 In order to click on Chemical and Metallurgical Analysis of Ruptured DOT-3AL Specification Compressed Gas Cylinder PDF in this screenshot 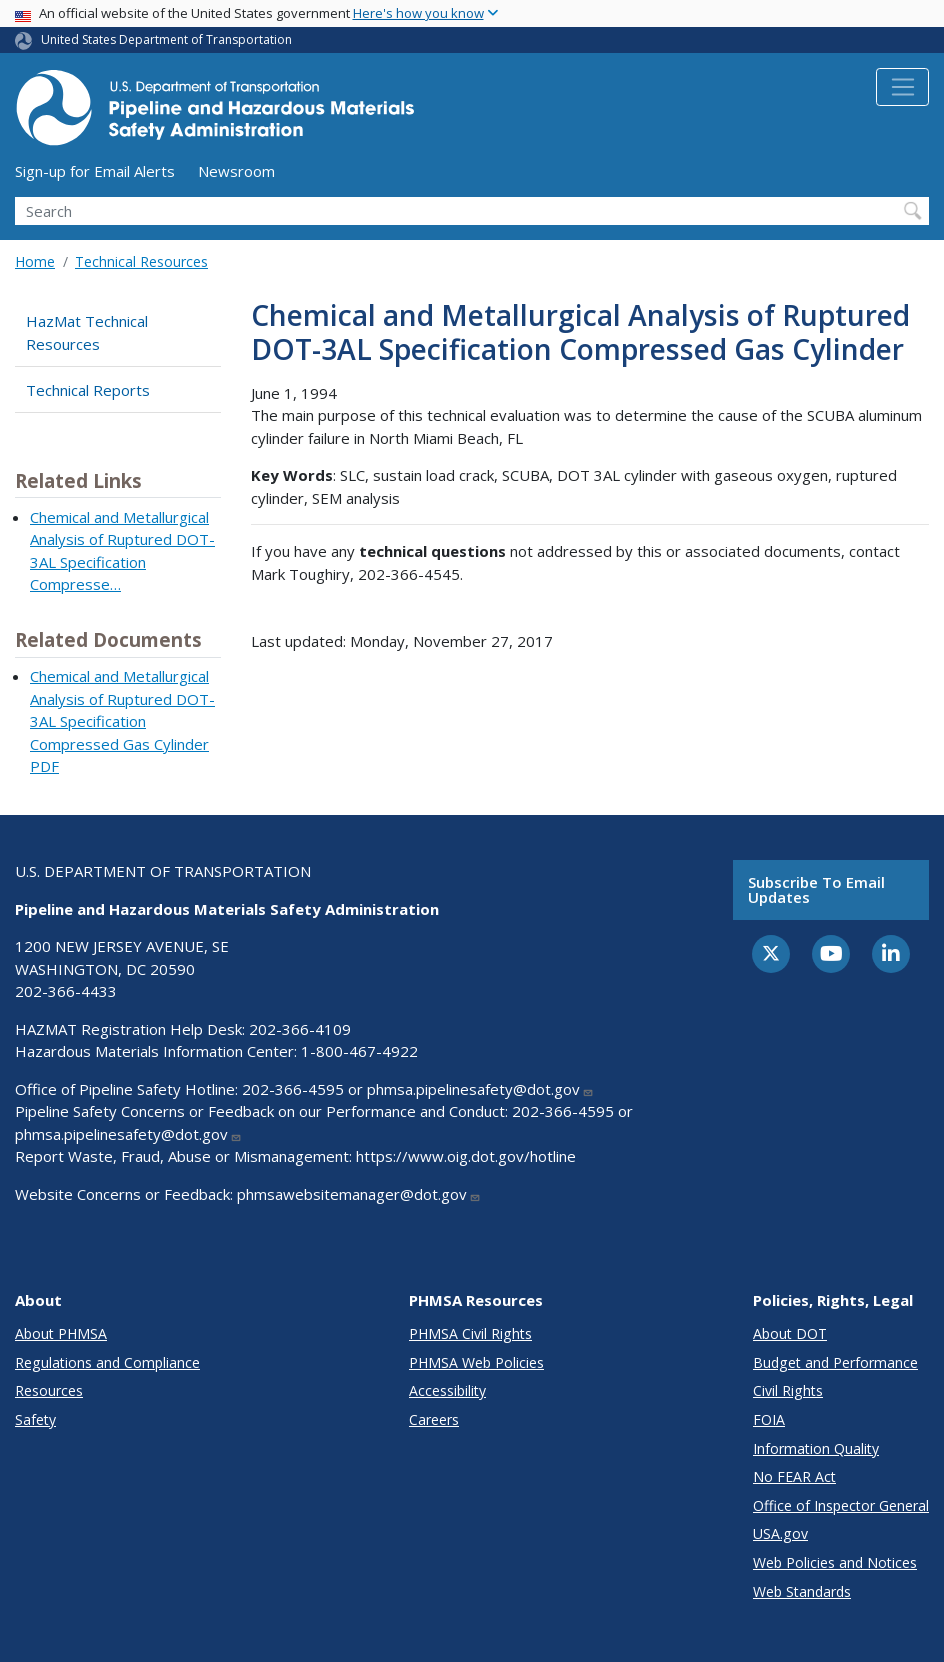, I will do `click(122, 721)`.